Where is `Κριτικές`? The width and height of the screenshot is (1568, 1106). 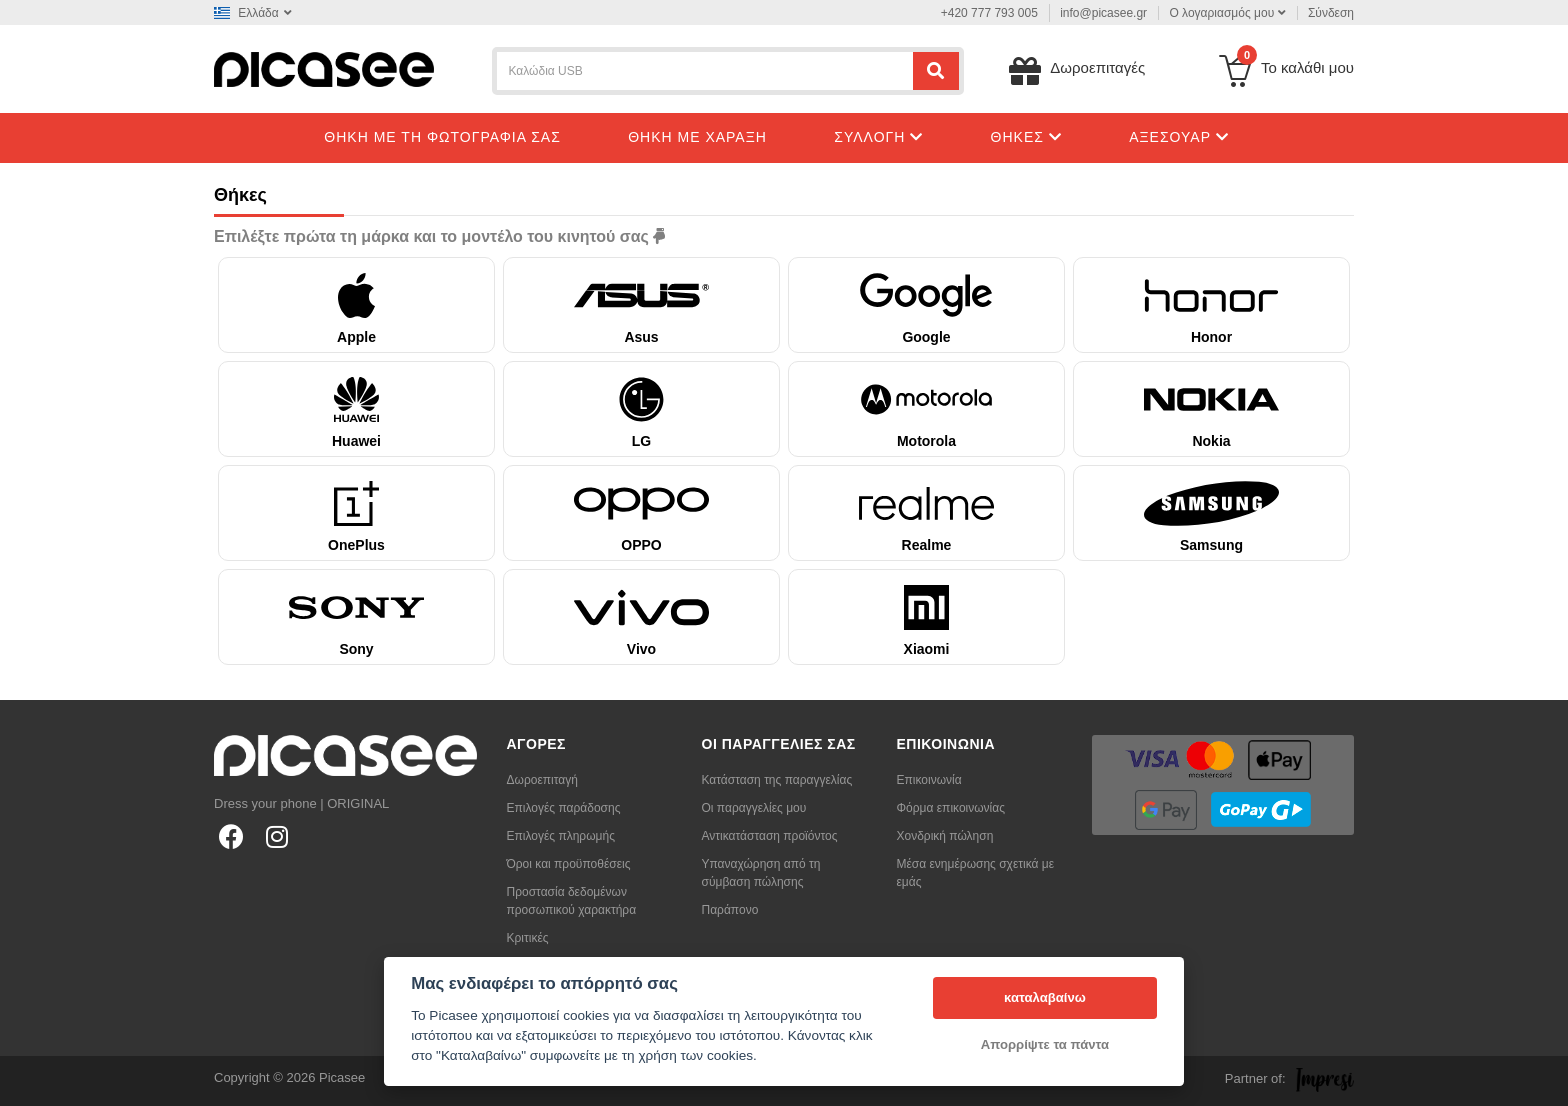 Κριτικές is located at coordinates (528, 938).